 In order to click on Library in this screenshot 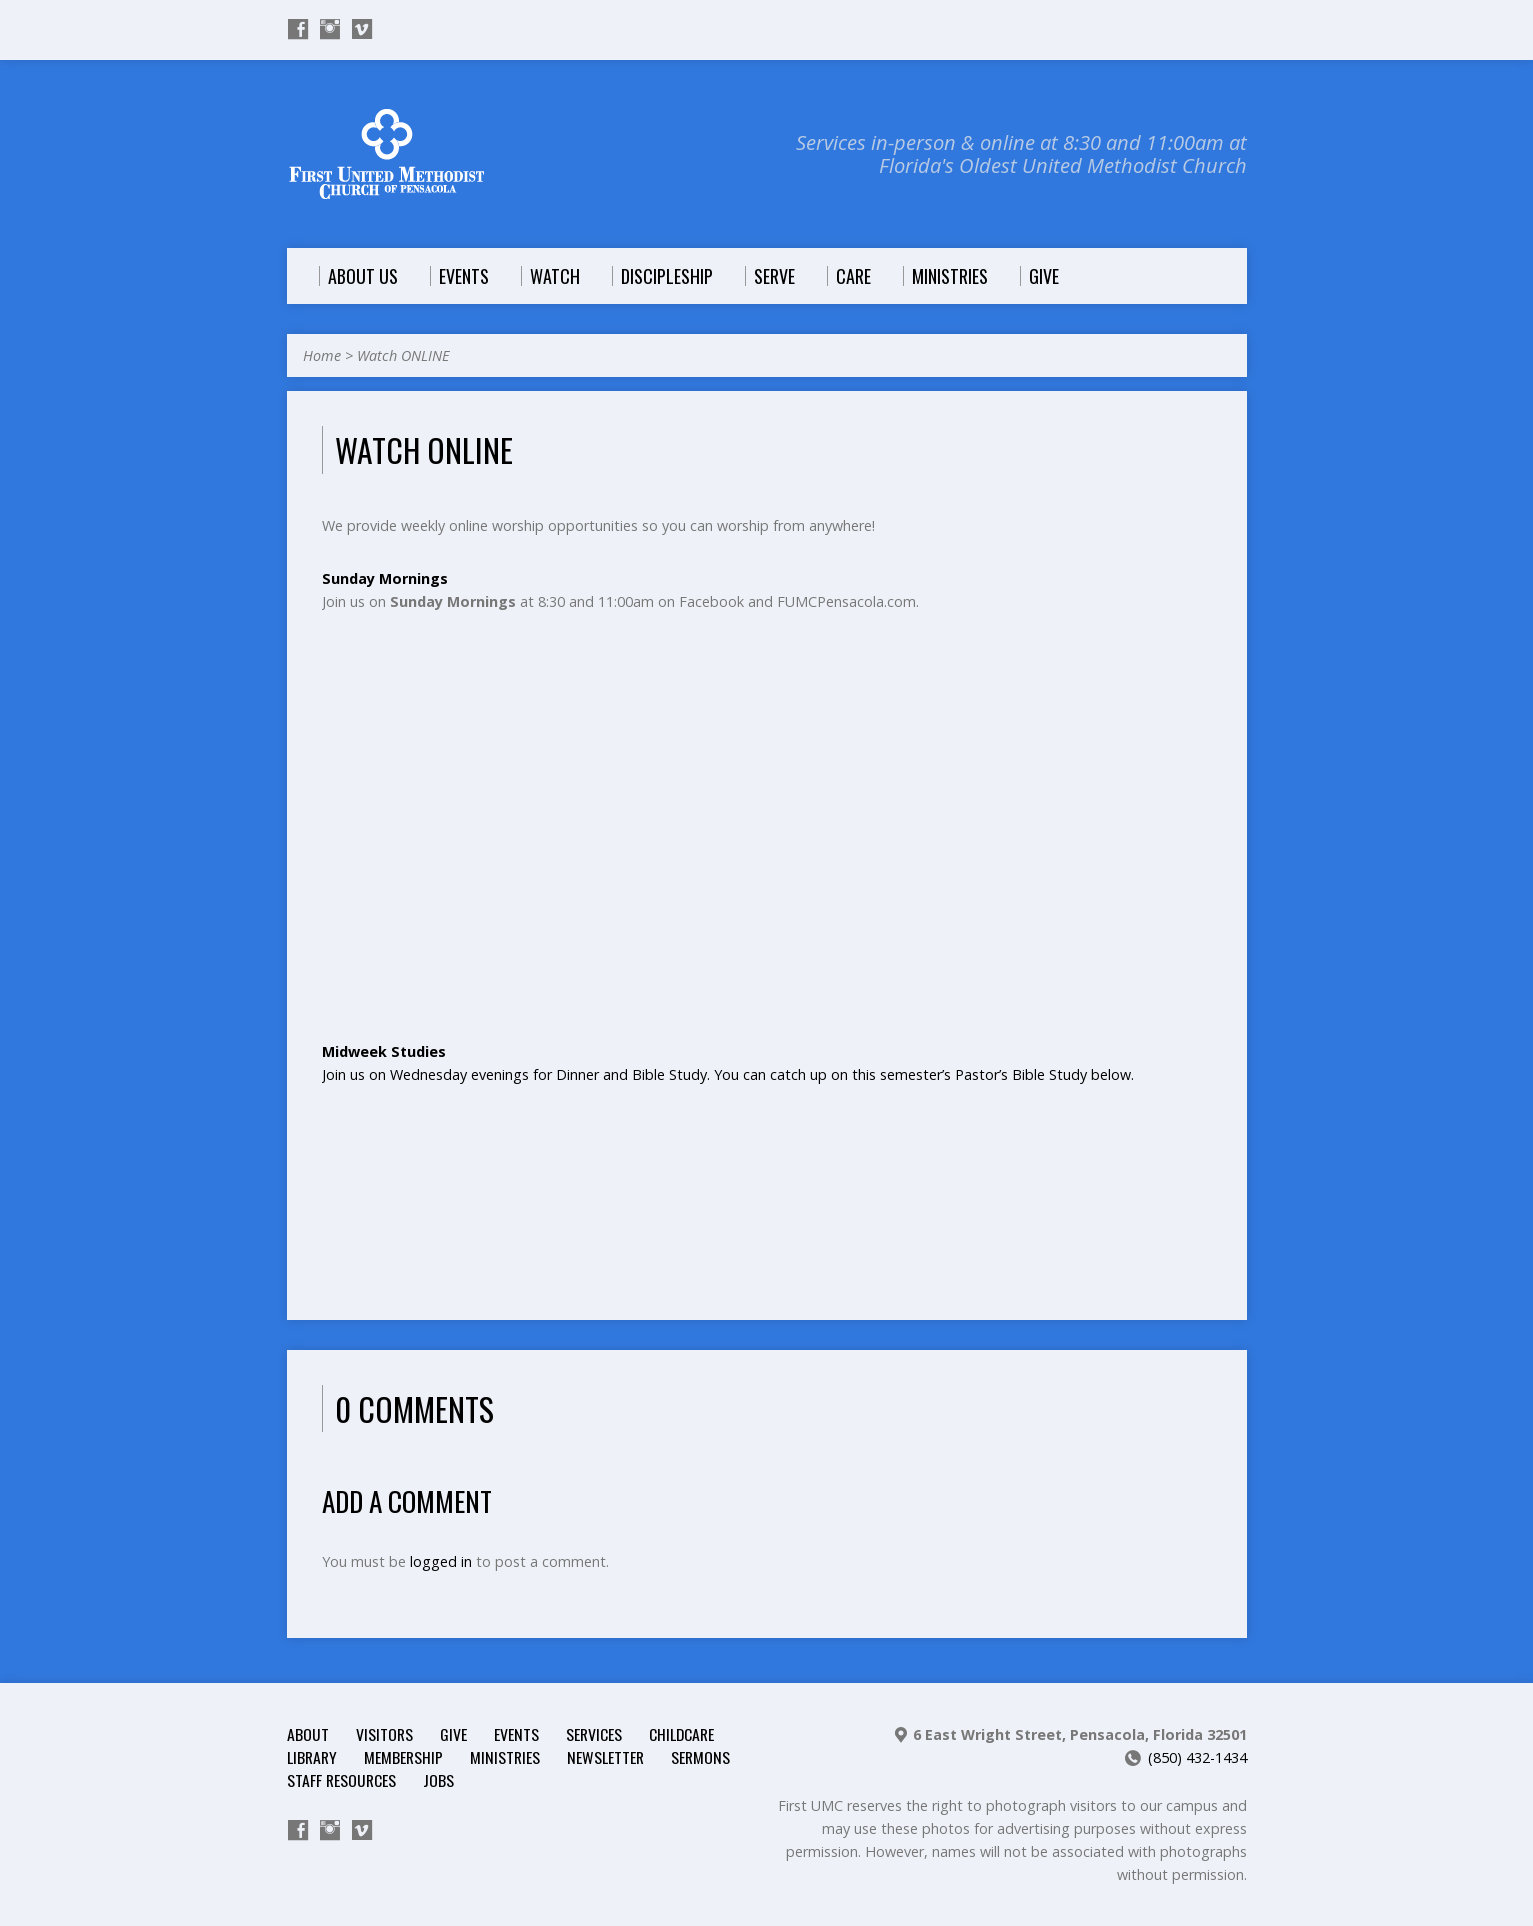, I will do `click(312, 1757)`.